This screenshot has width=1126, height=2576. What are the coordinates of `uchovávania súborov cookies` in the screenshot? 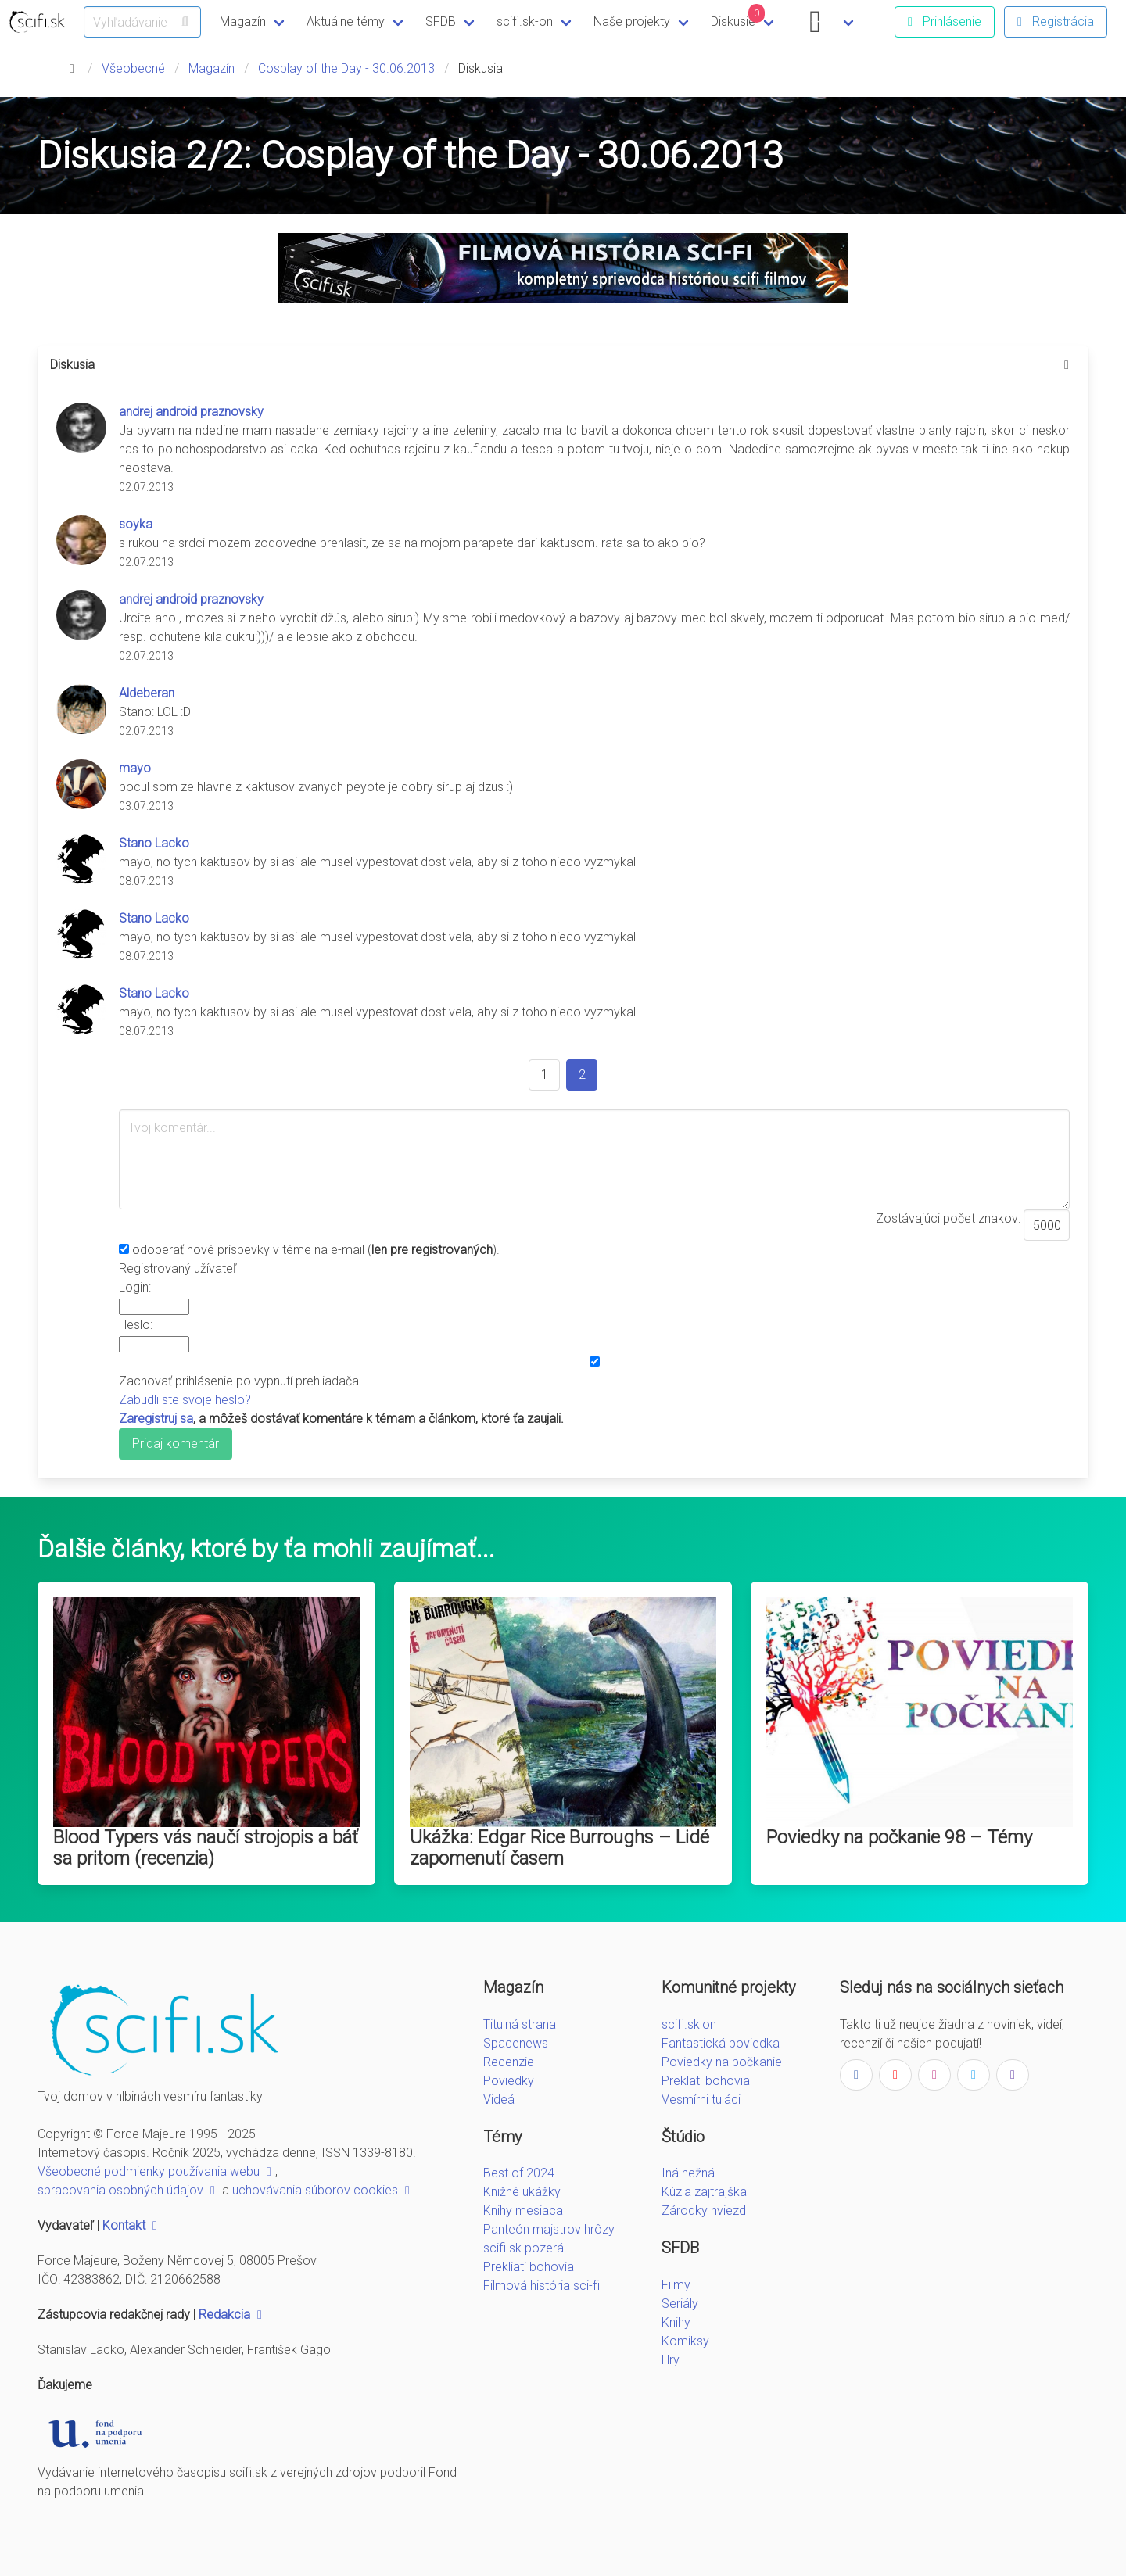 It's located at (323, 2190).